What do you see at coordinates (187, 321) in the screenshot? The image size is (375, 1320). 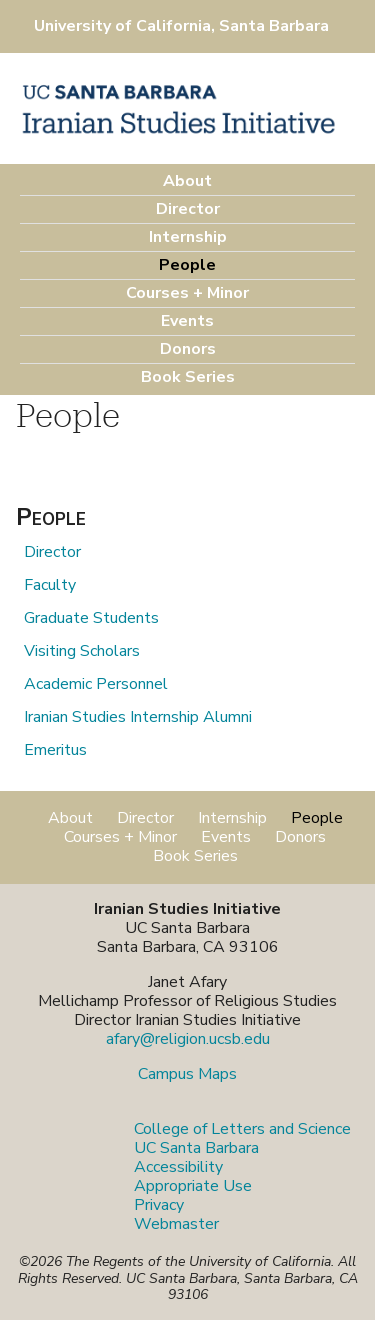 I see `Events` at bounding box center [187, 321].